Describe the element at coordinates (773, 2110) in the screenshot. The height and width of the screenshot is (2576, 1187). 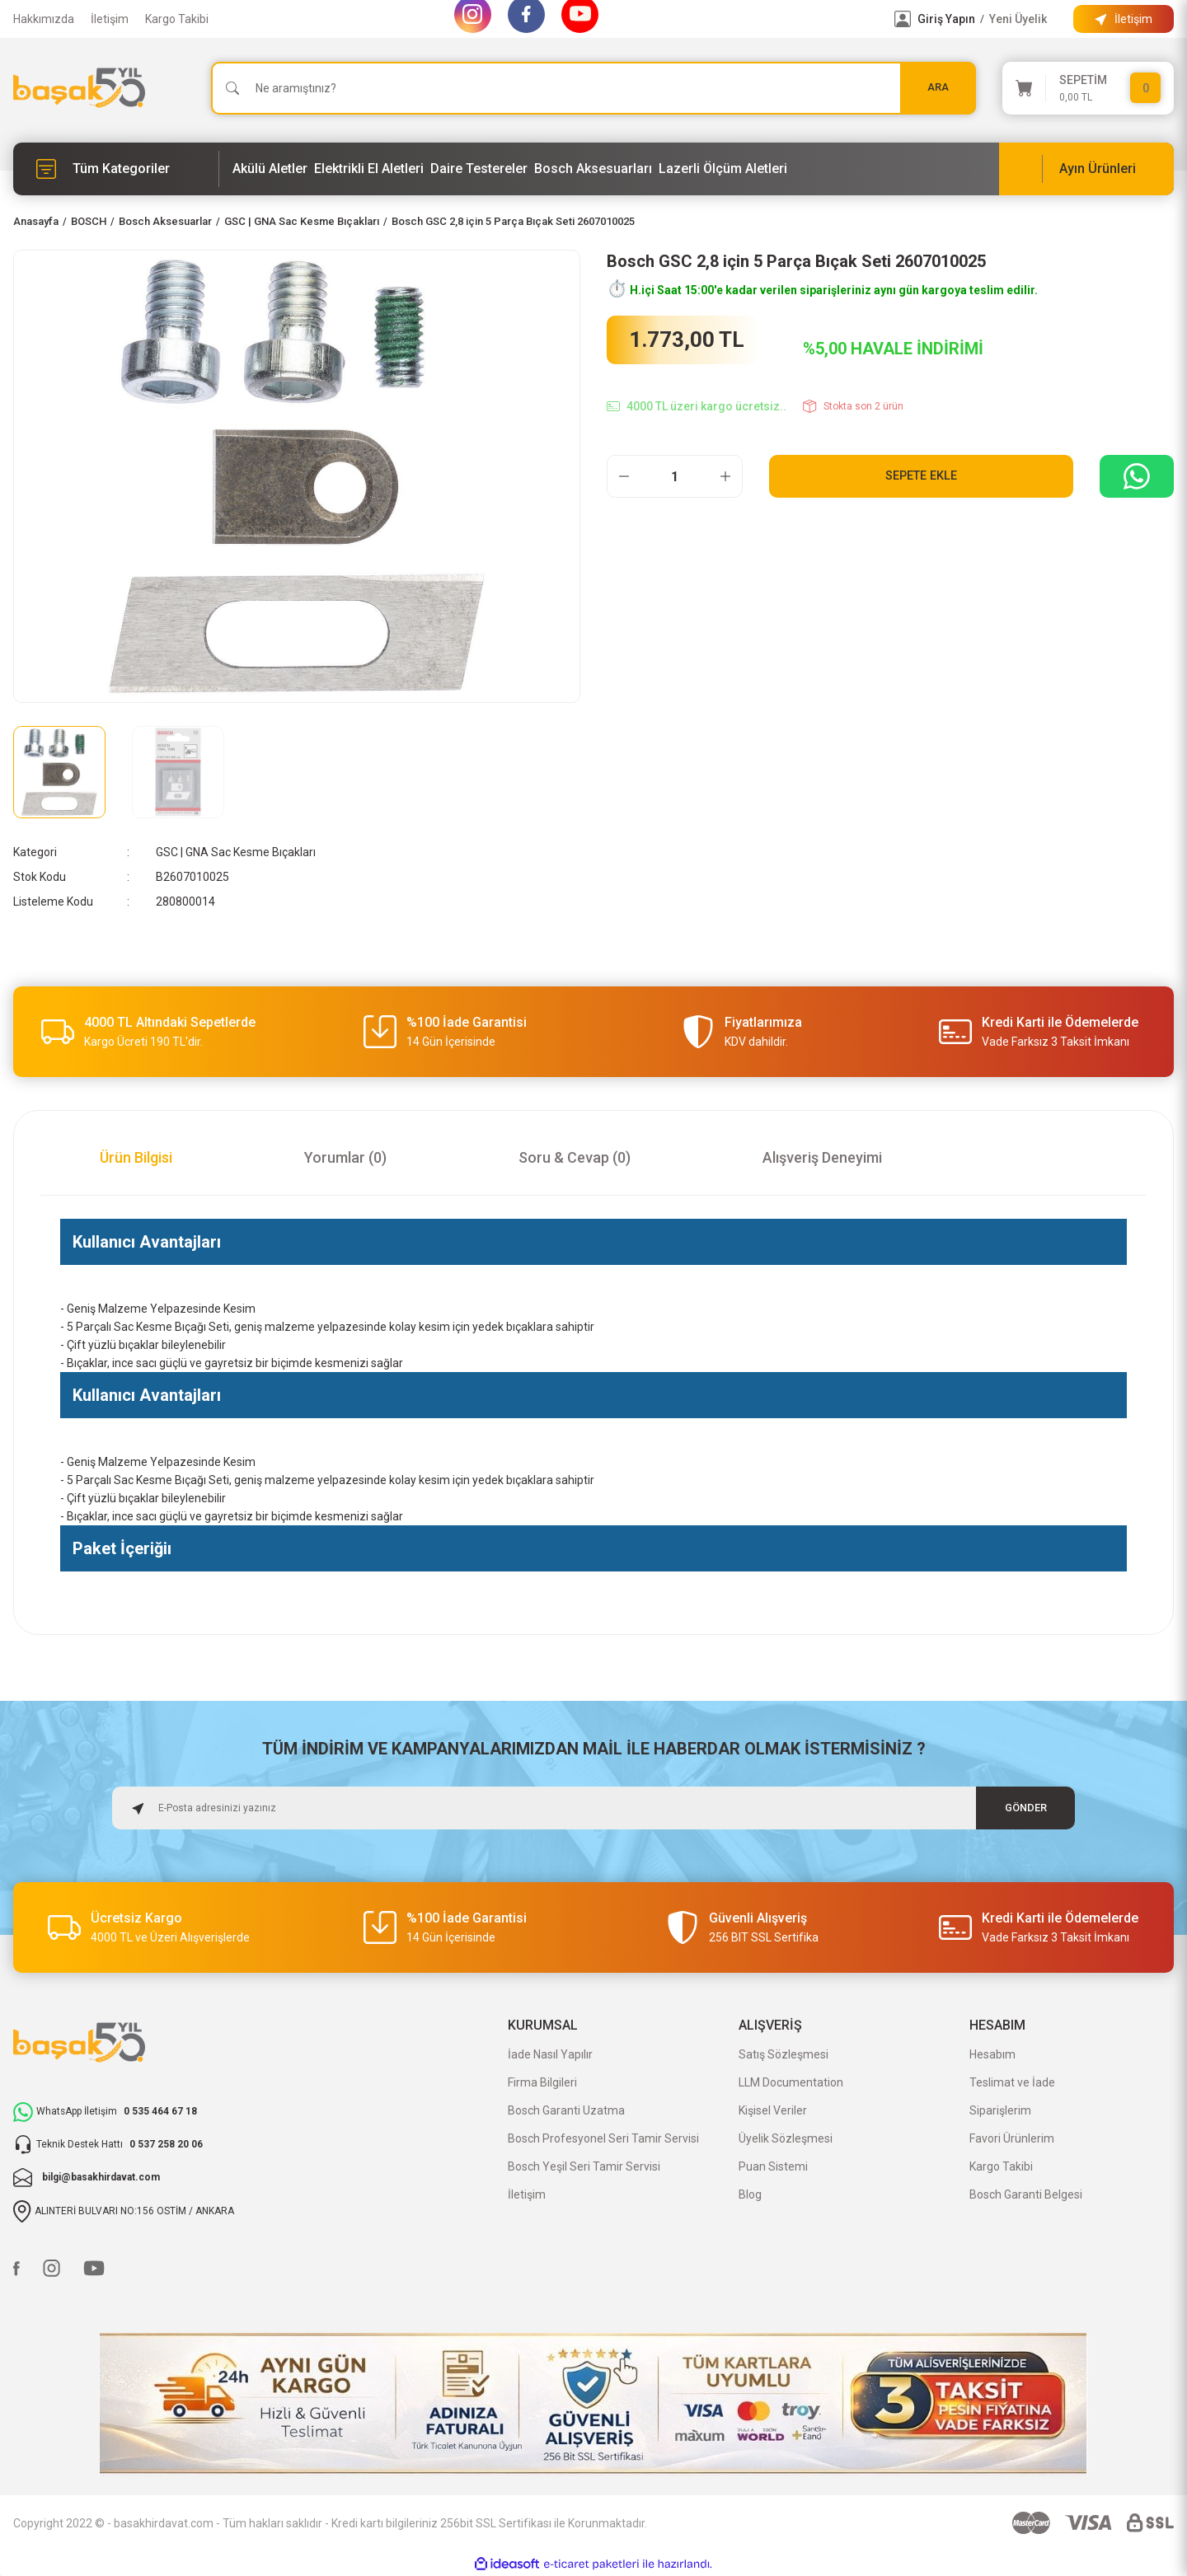
I see `Kişisel Veriler` at that location.